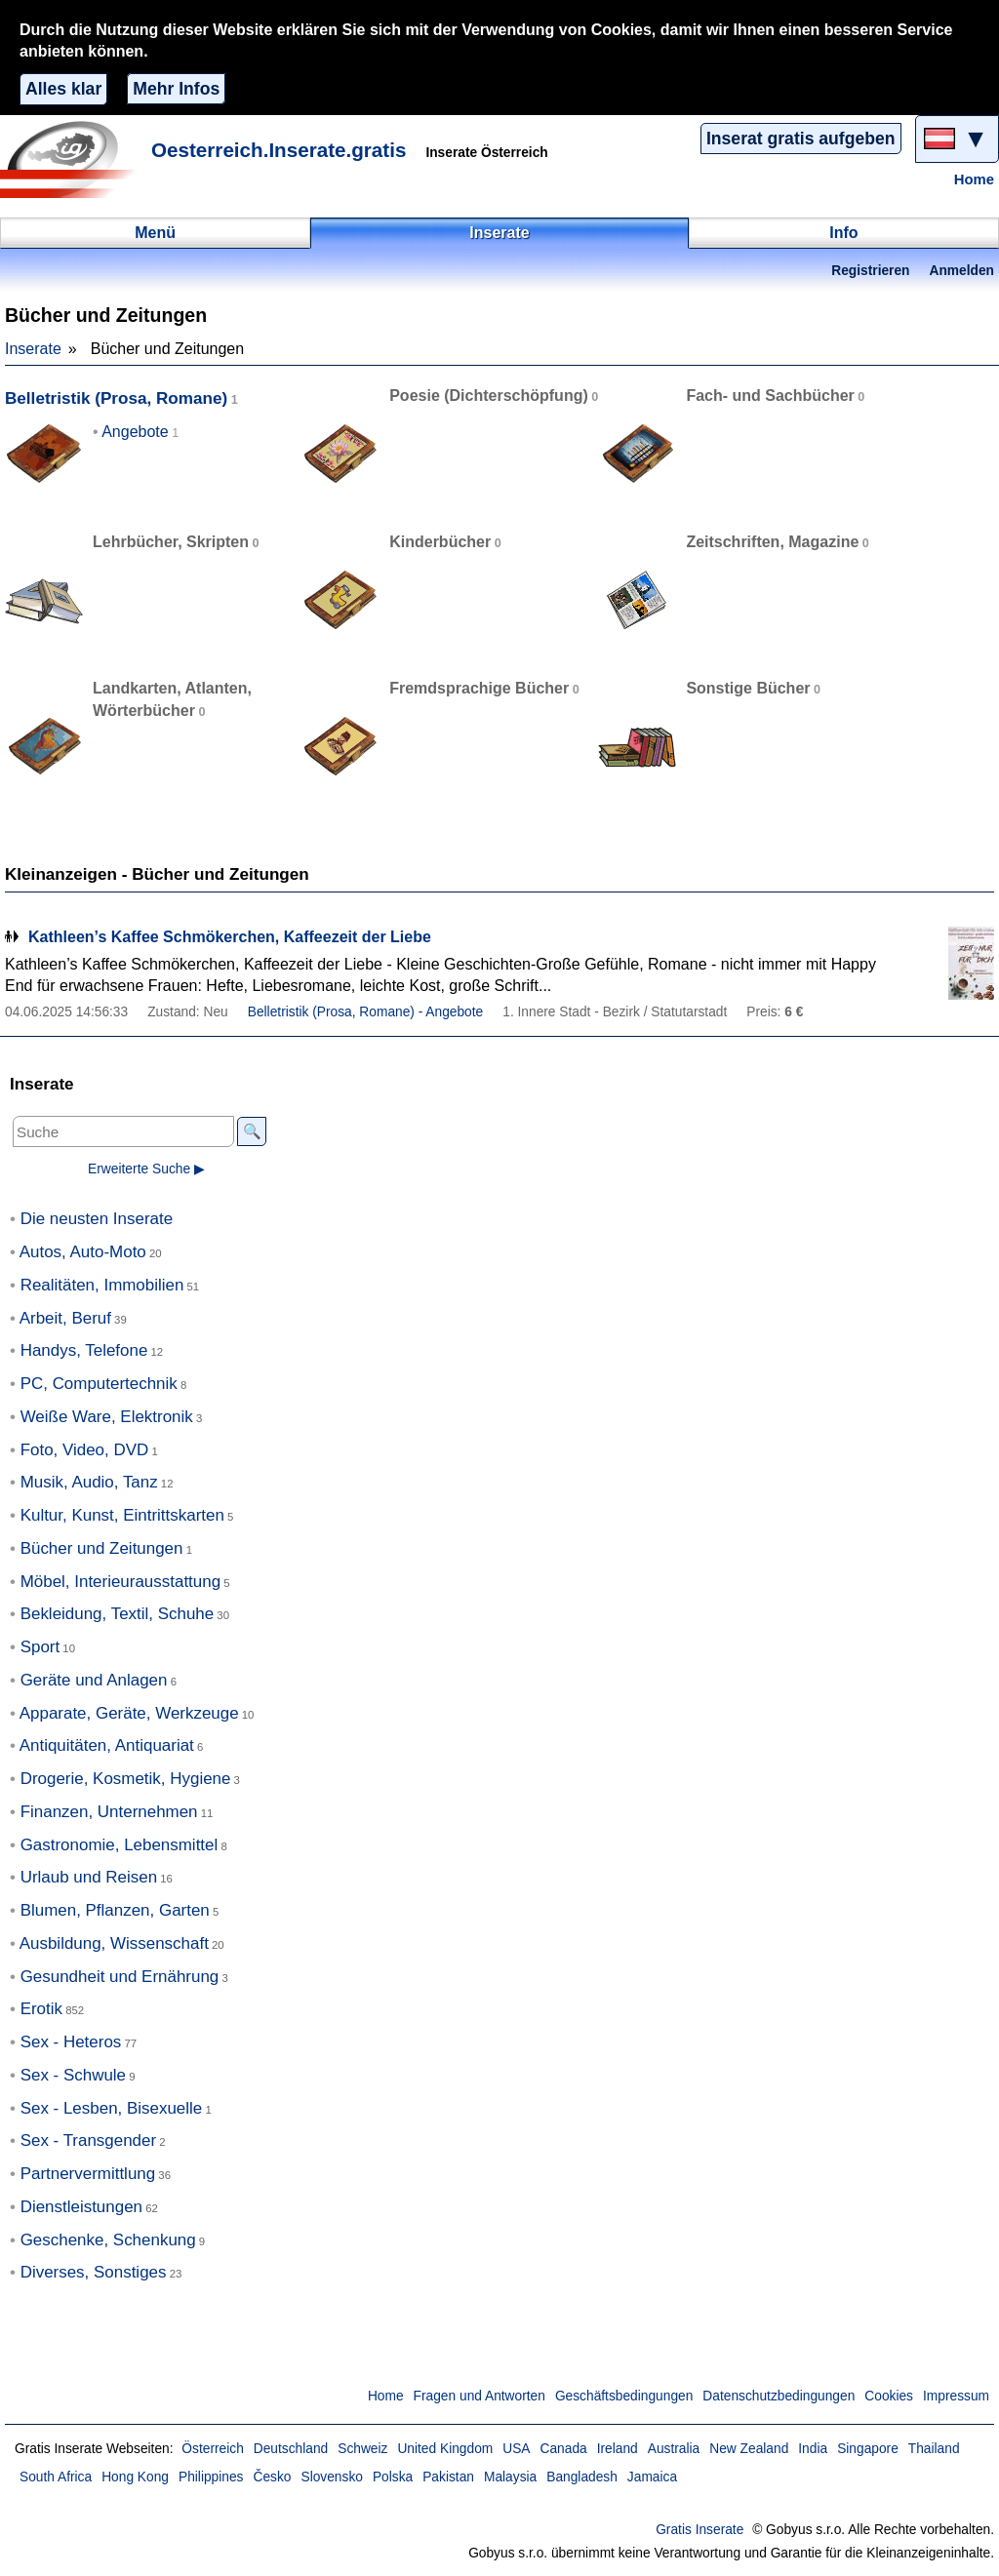 This screenshot has width=999, height=2576. Describe the element at coordinates (211, 2477) in the screenshot. I see `Philippines` at that location.